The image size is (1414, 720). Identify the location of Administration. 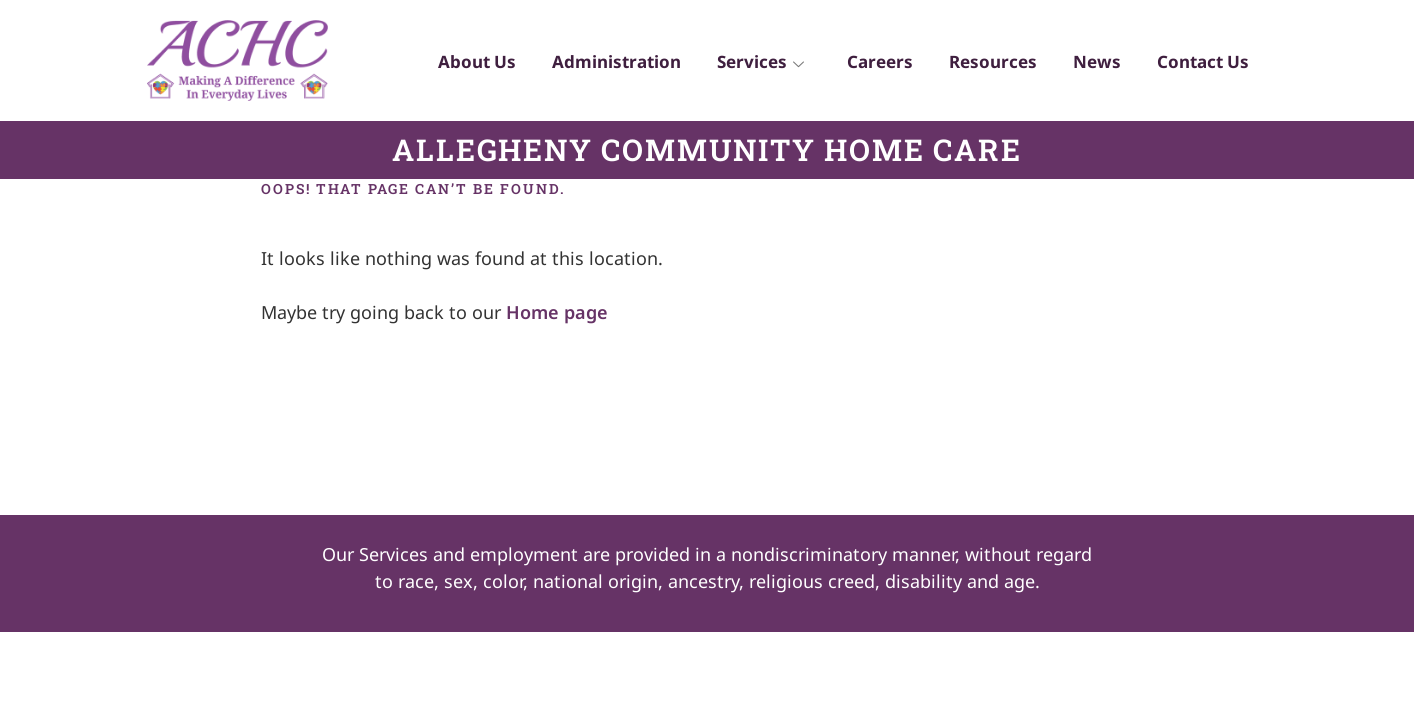
(595, 65).